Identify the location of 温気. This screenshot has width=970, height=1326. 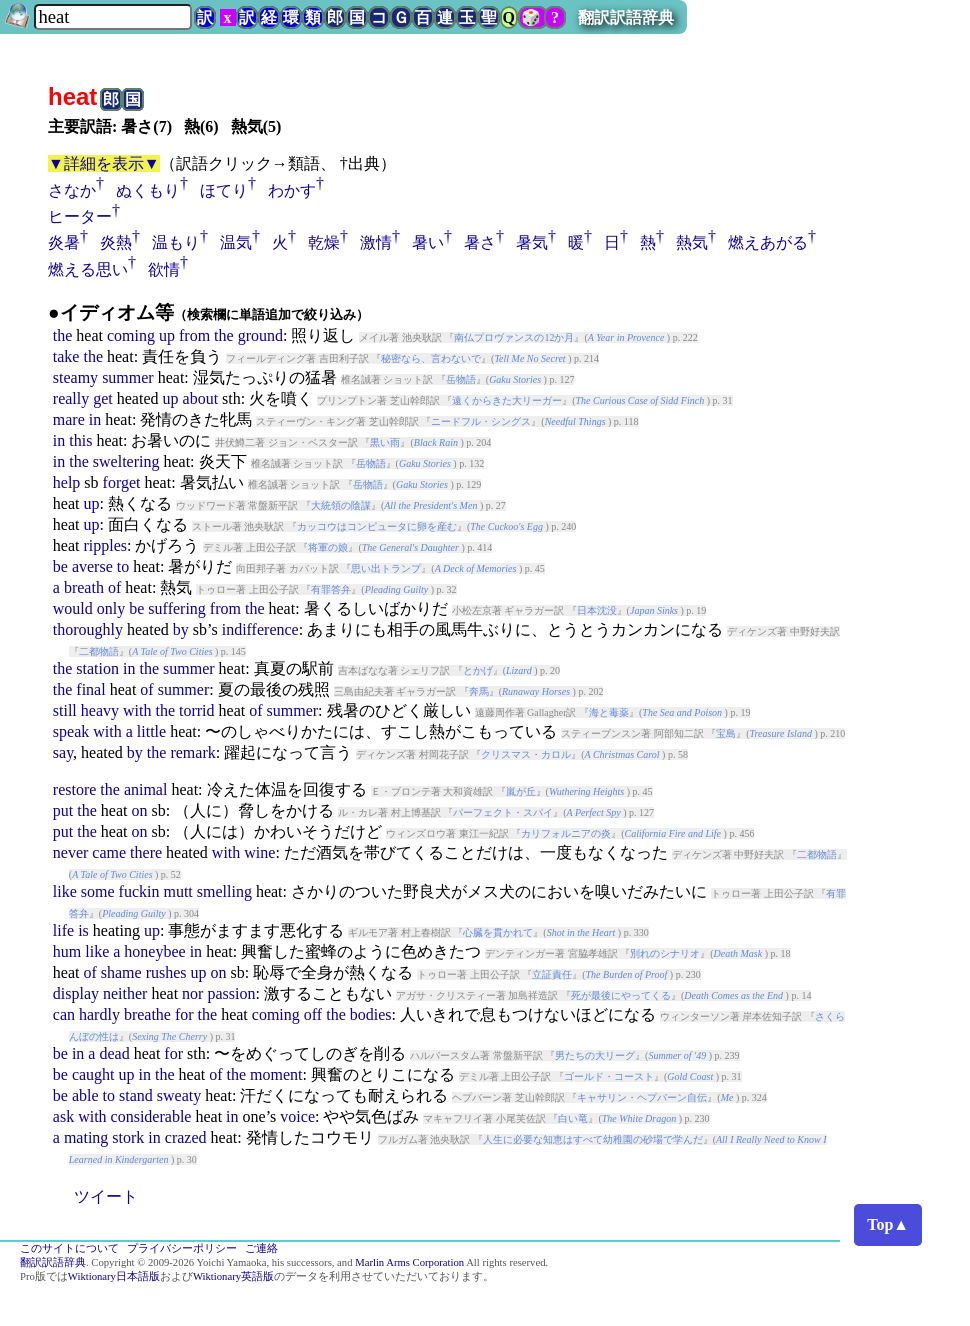
(236, 242).